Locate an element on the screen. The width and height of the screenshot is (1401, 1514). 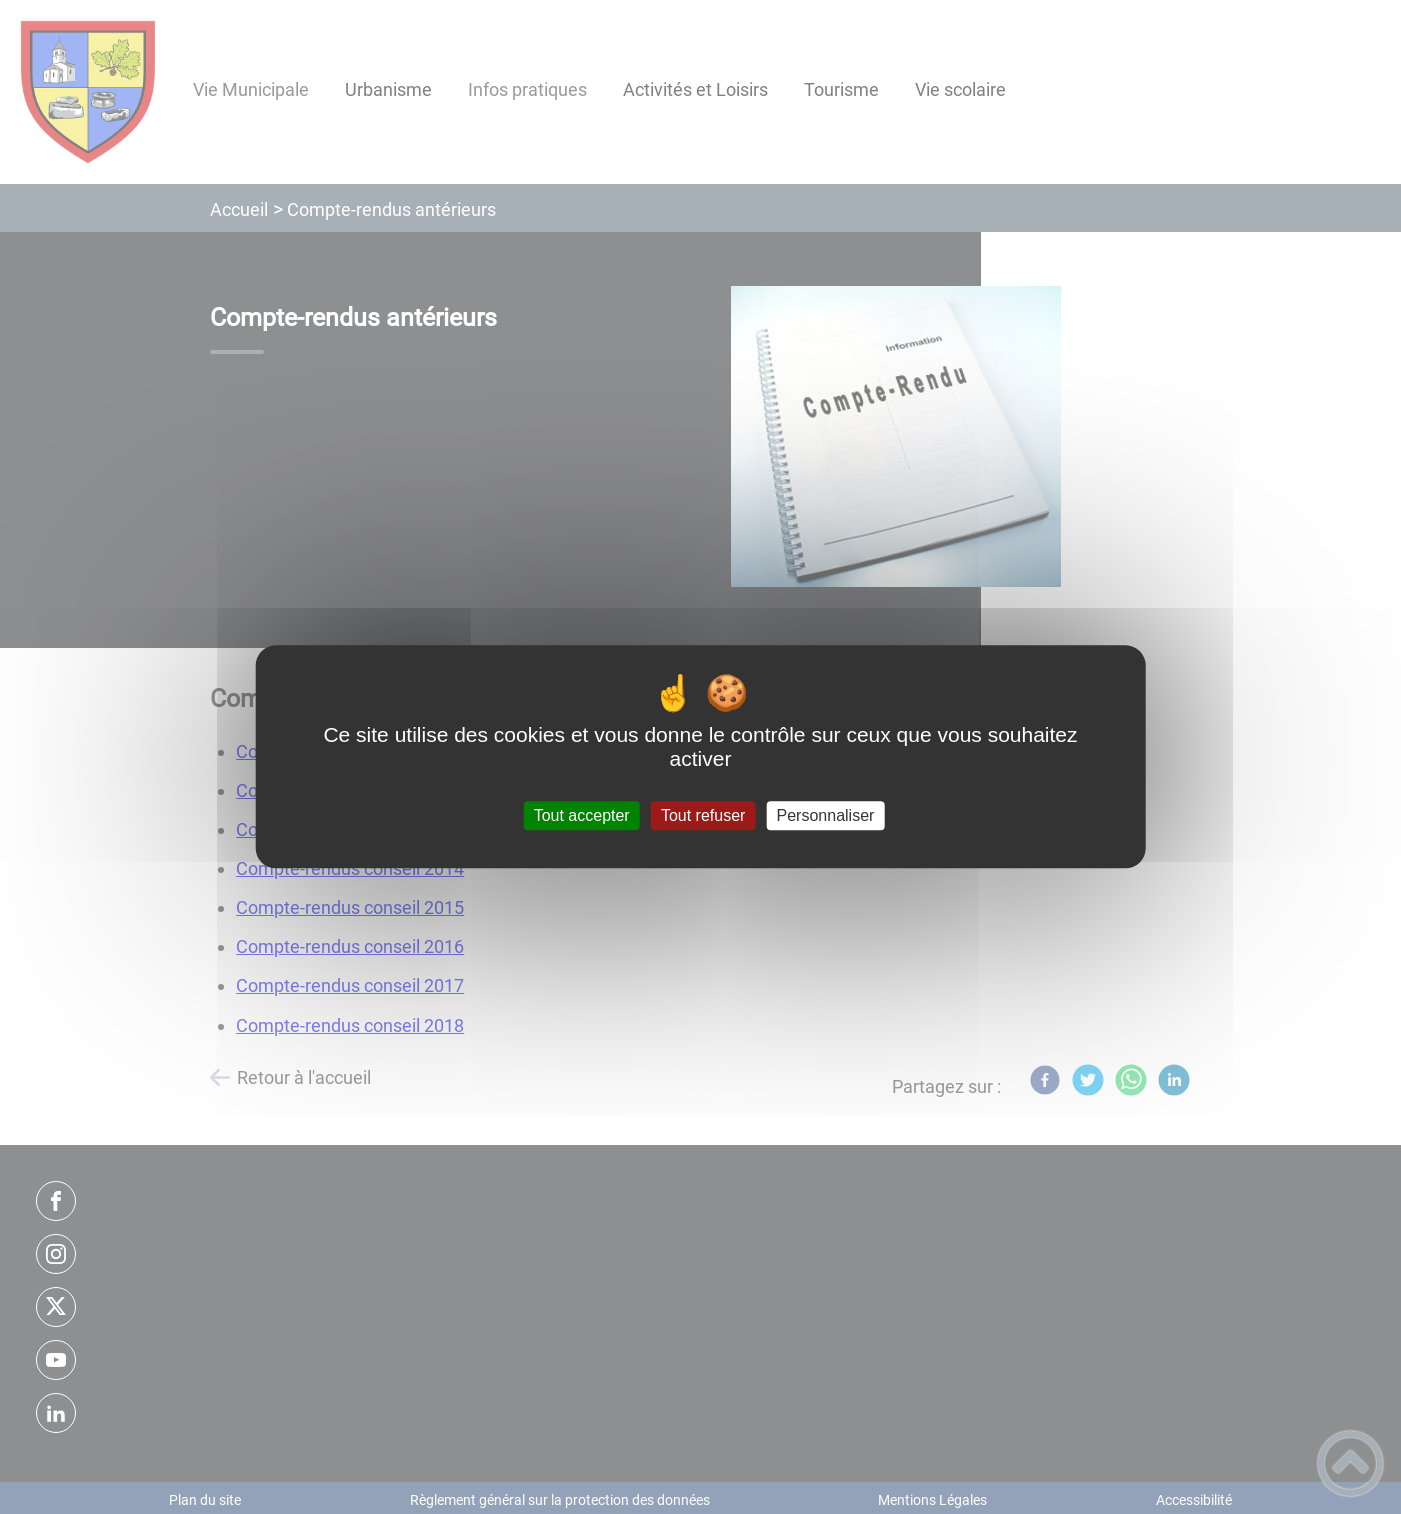
Tout accepter is located at coordinates (582, 815).